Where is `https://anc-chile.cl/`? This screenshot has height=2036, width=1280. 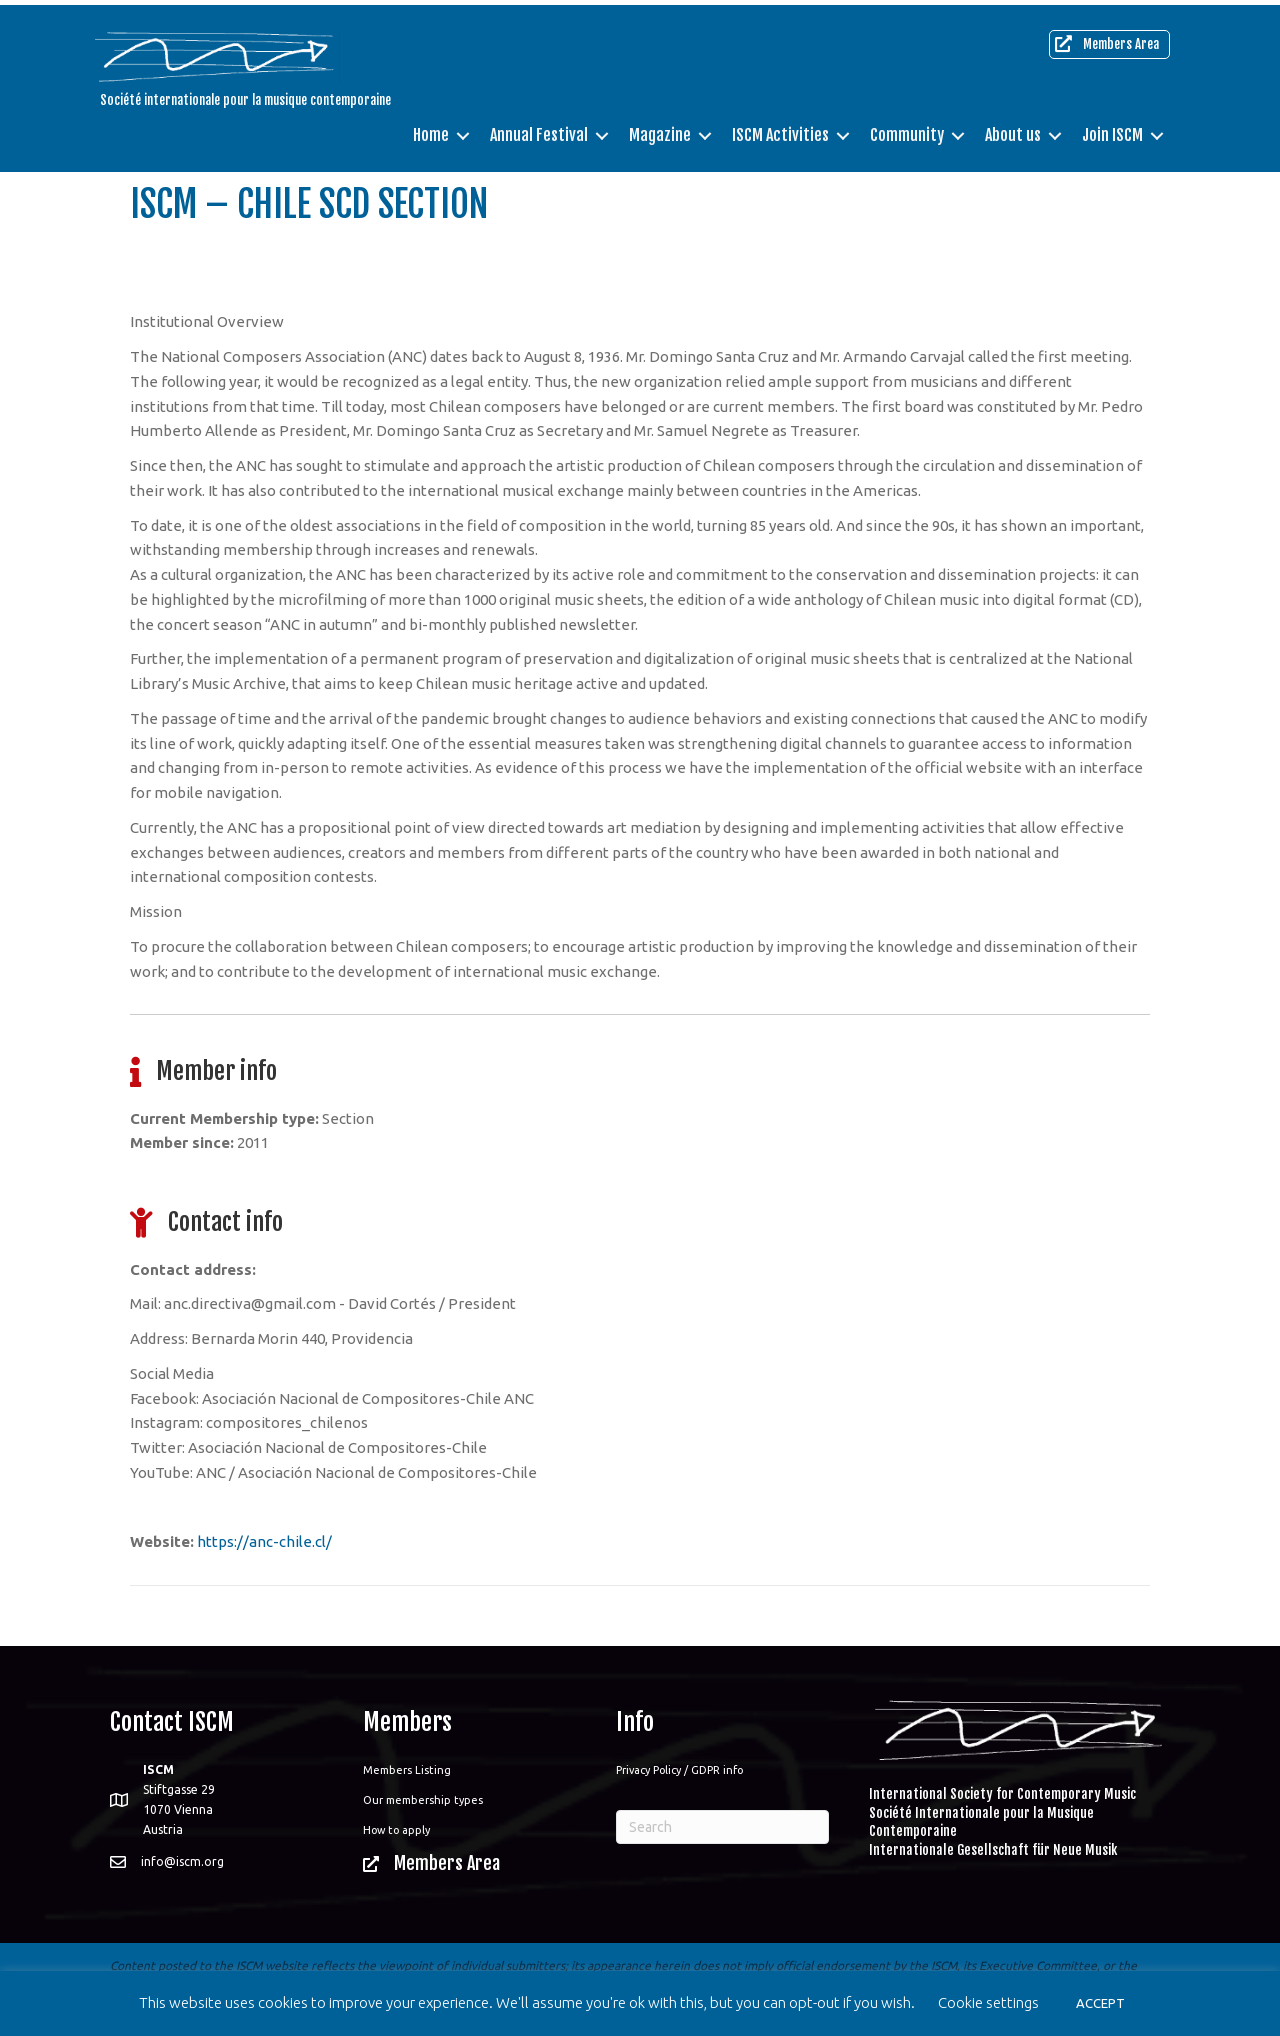
https://anc-chile.cl/ is located at coordinates (264, 1541).